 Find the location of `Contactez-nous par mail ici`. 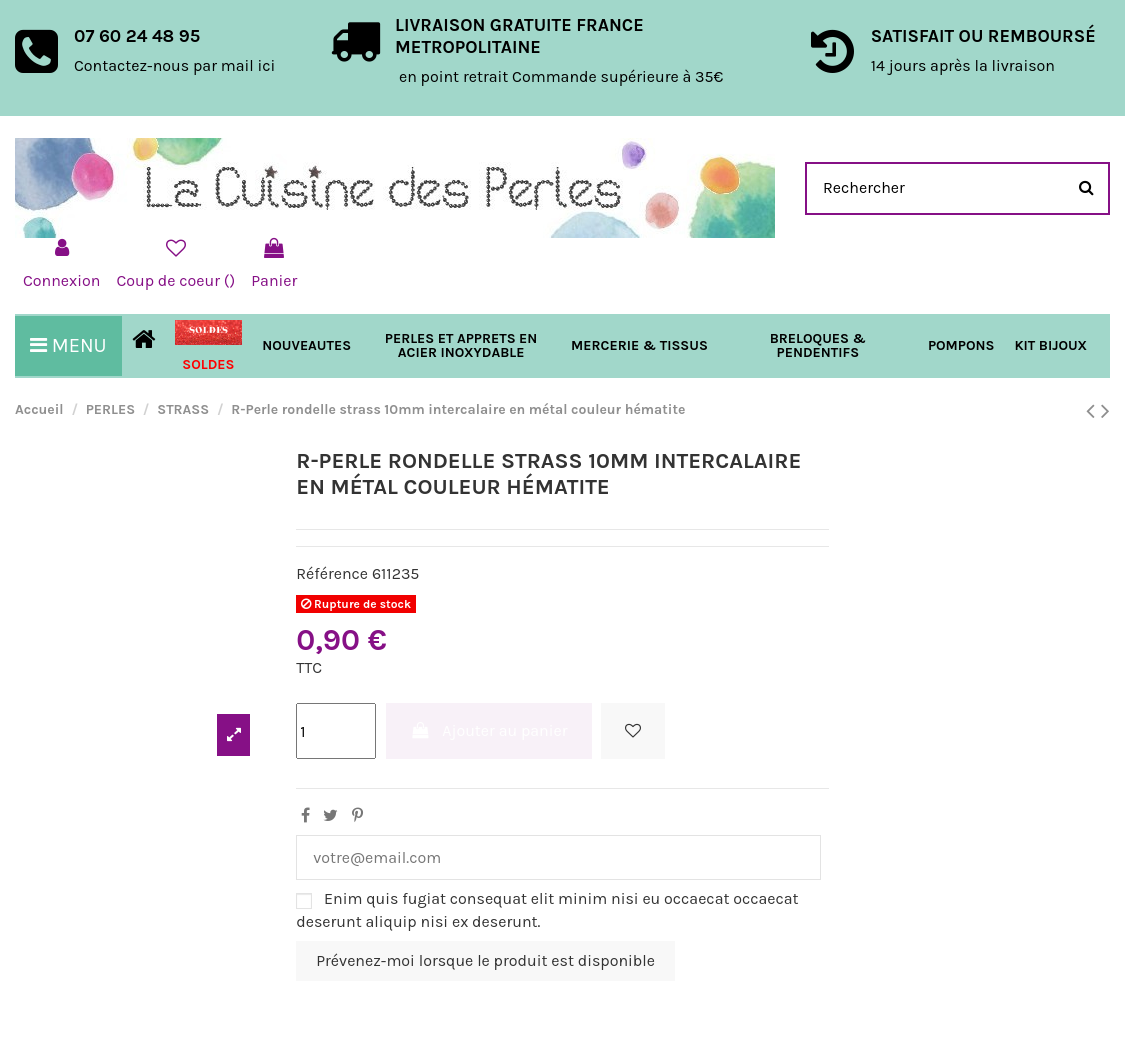

Contactez-nous par mail ici is located at coordinates (174, 65).